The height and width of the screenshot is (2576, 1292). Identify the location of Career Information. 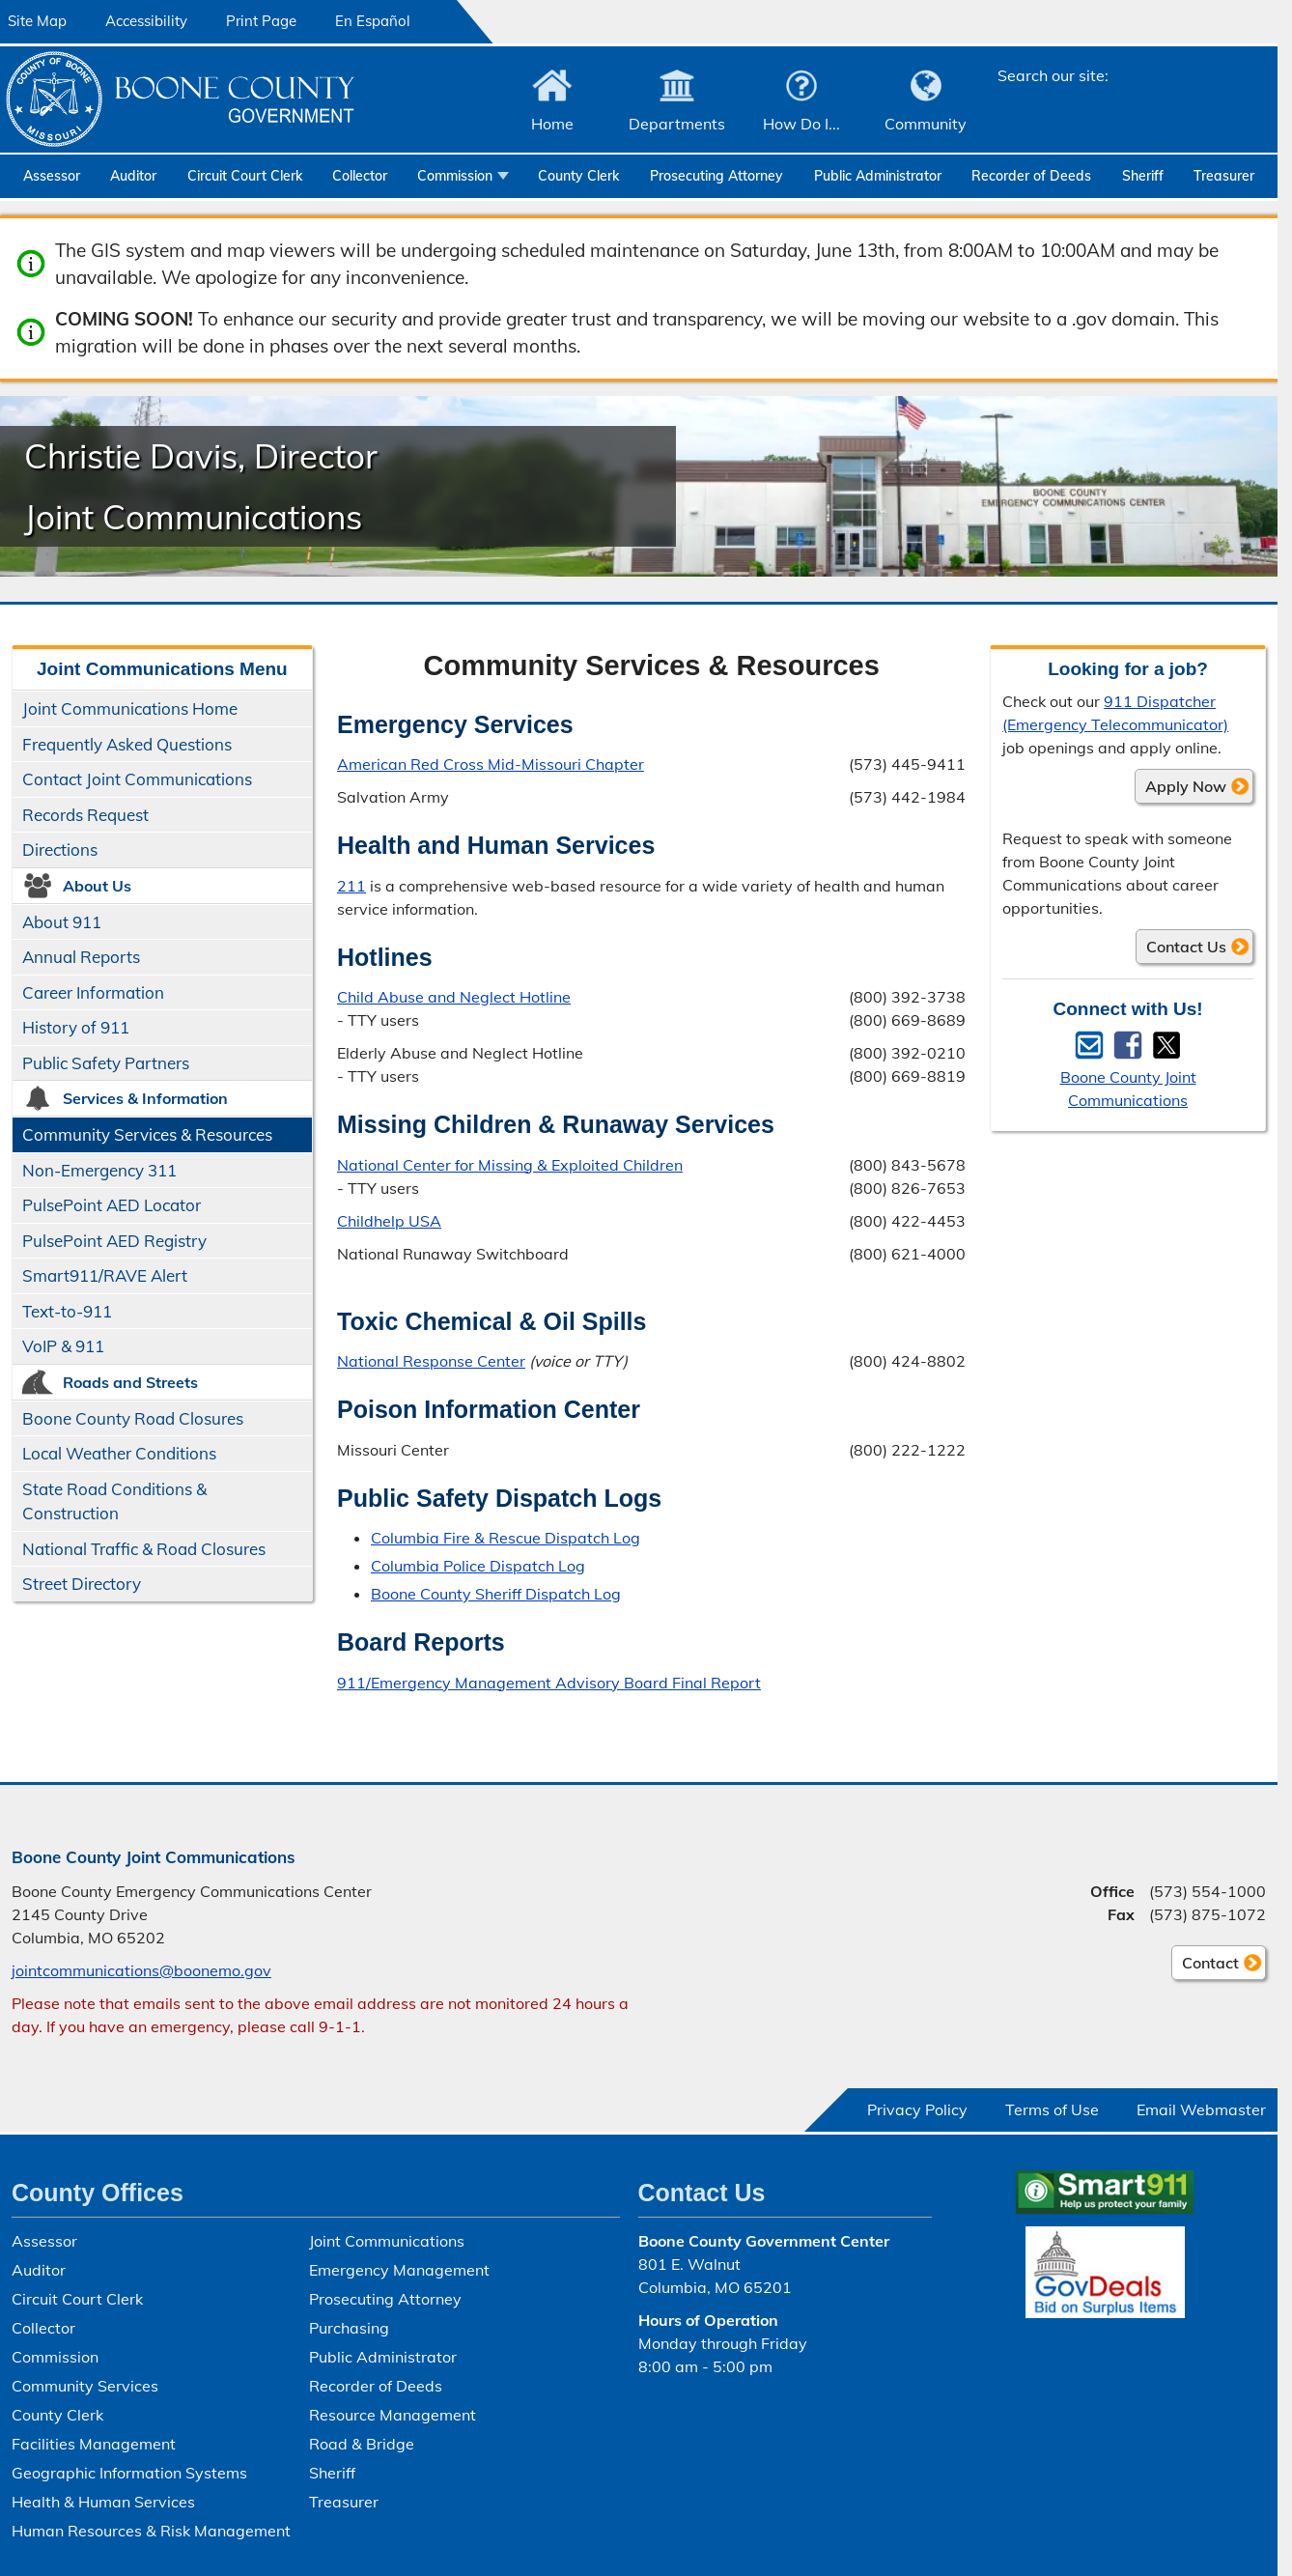
(93, 992).